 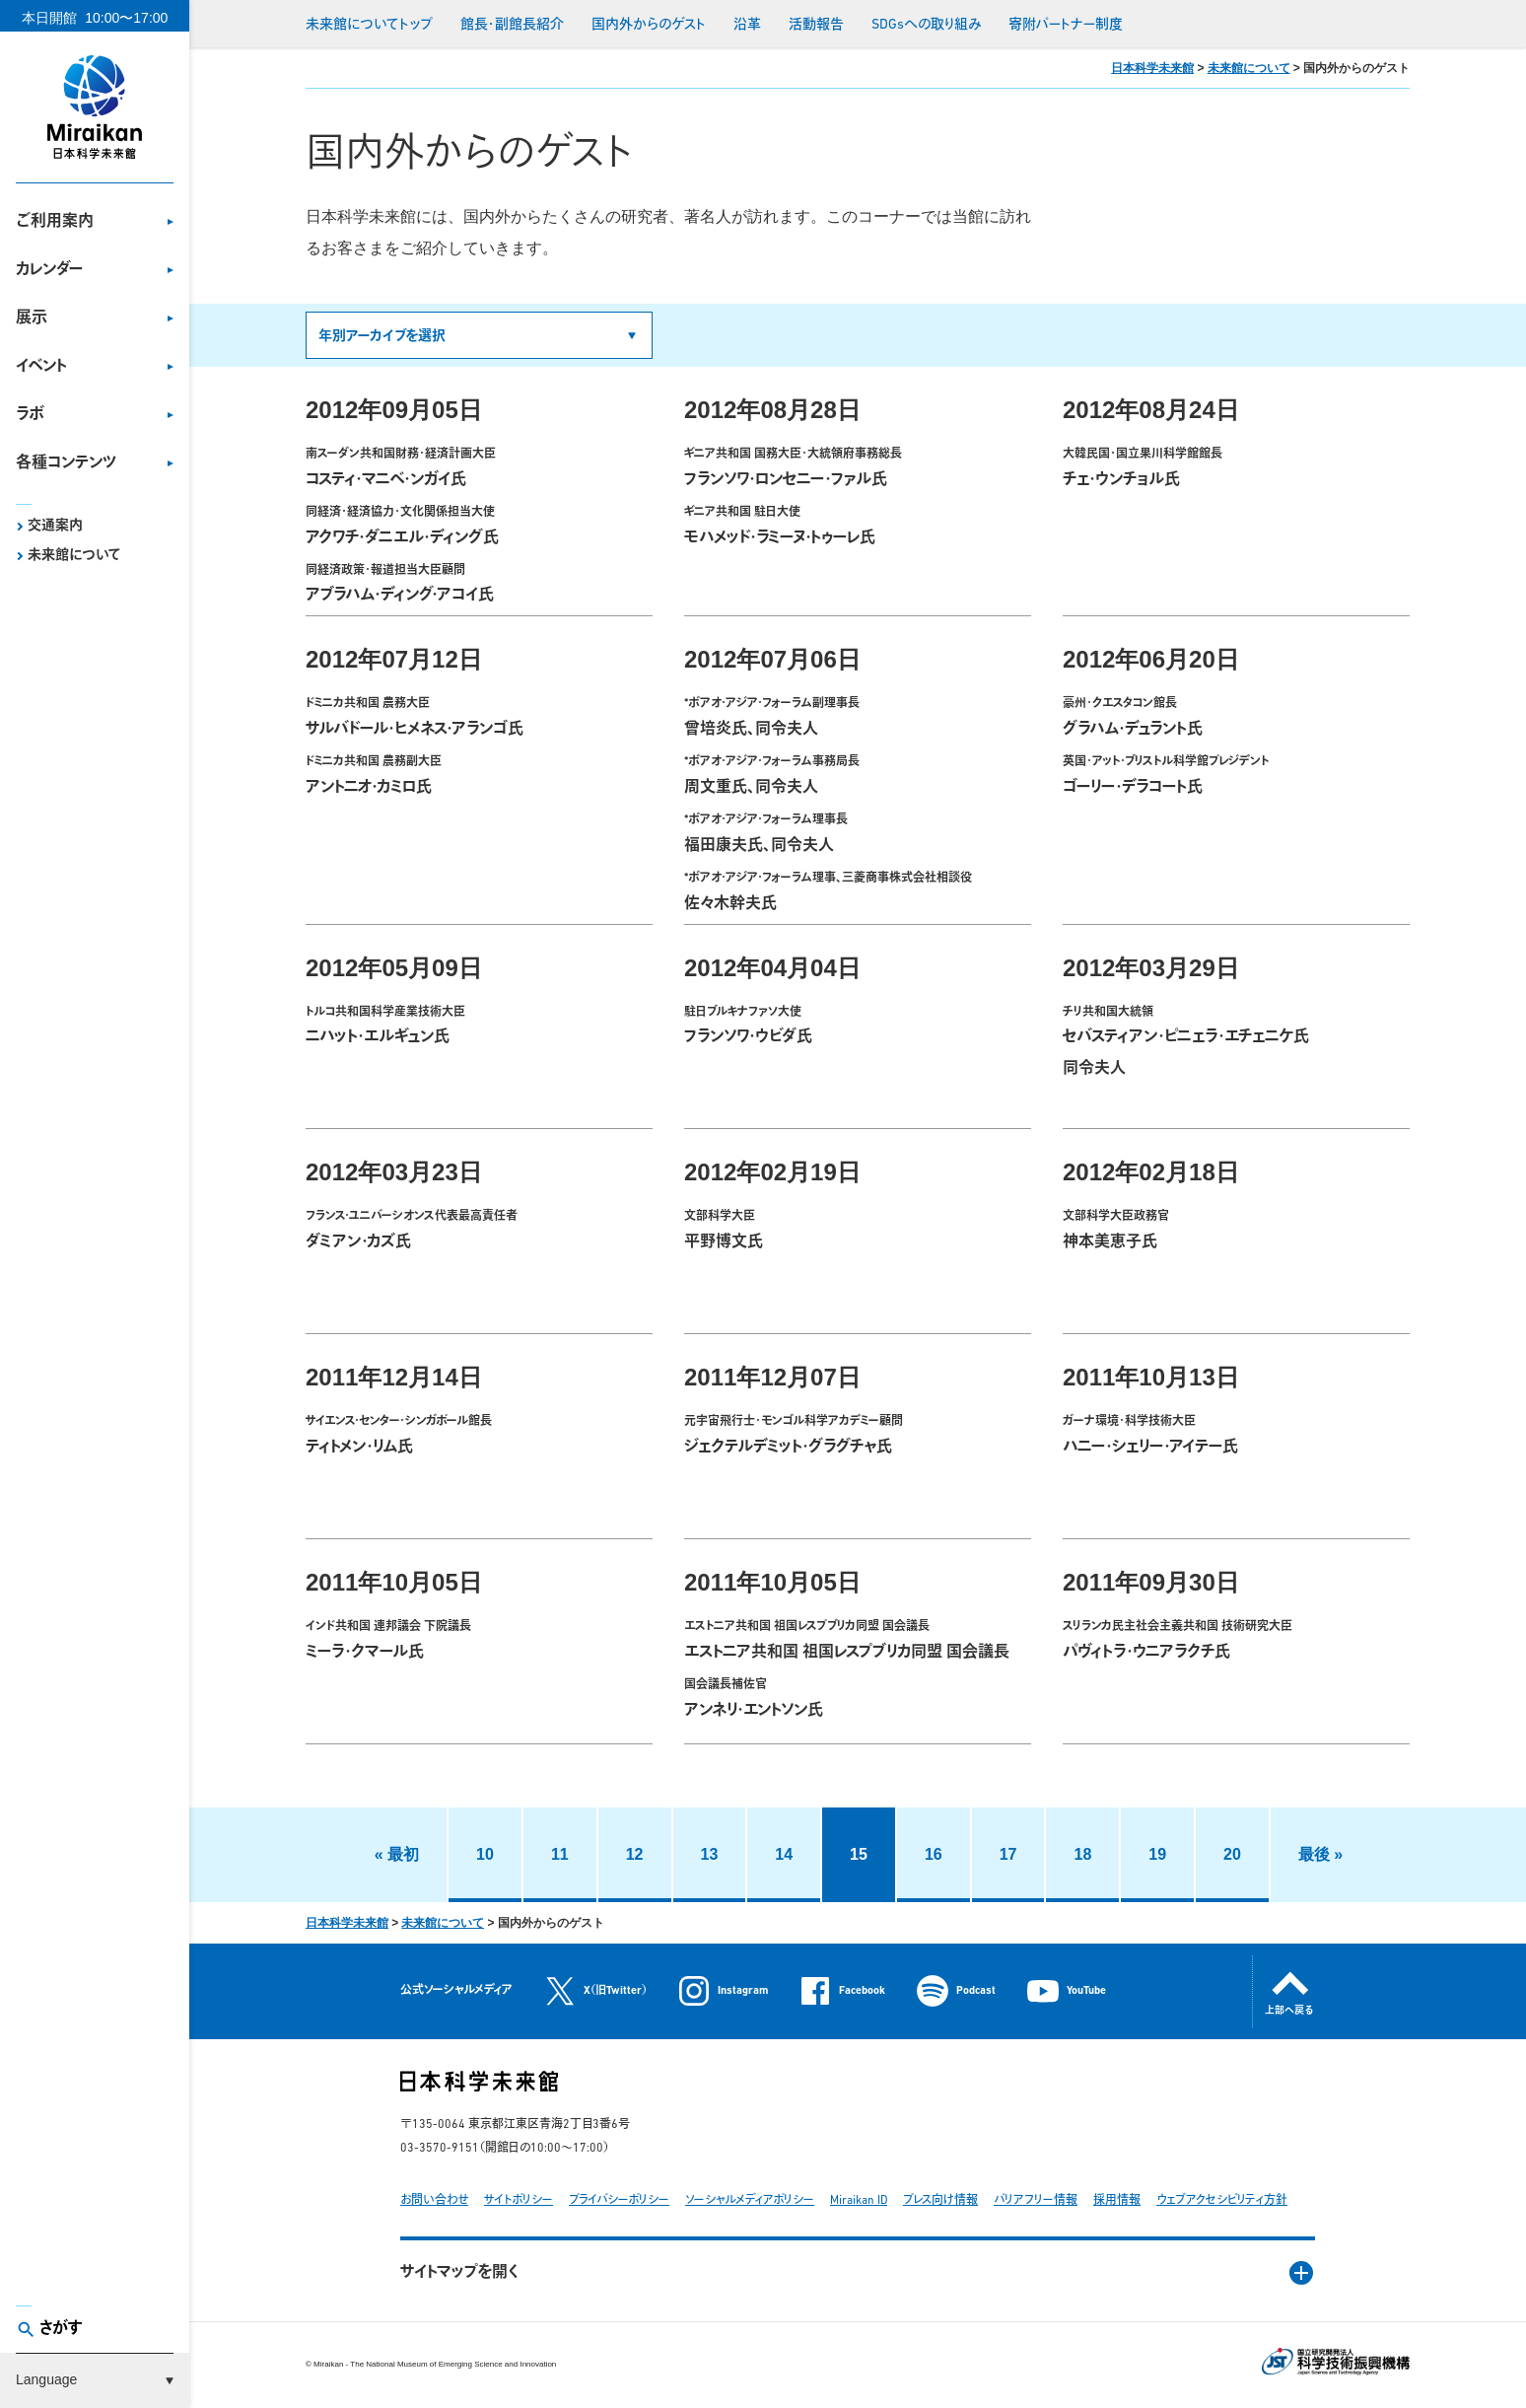 What do you see at coordinates (512, 25) in the screenshot?
I see `館長・副館長紹介` at bounding box center [512, 25].